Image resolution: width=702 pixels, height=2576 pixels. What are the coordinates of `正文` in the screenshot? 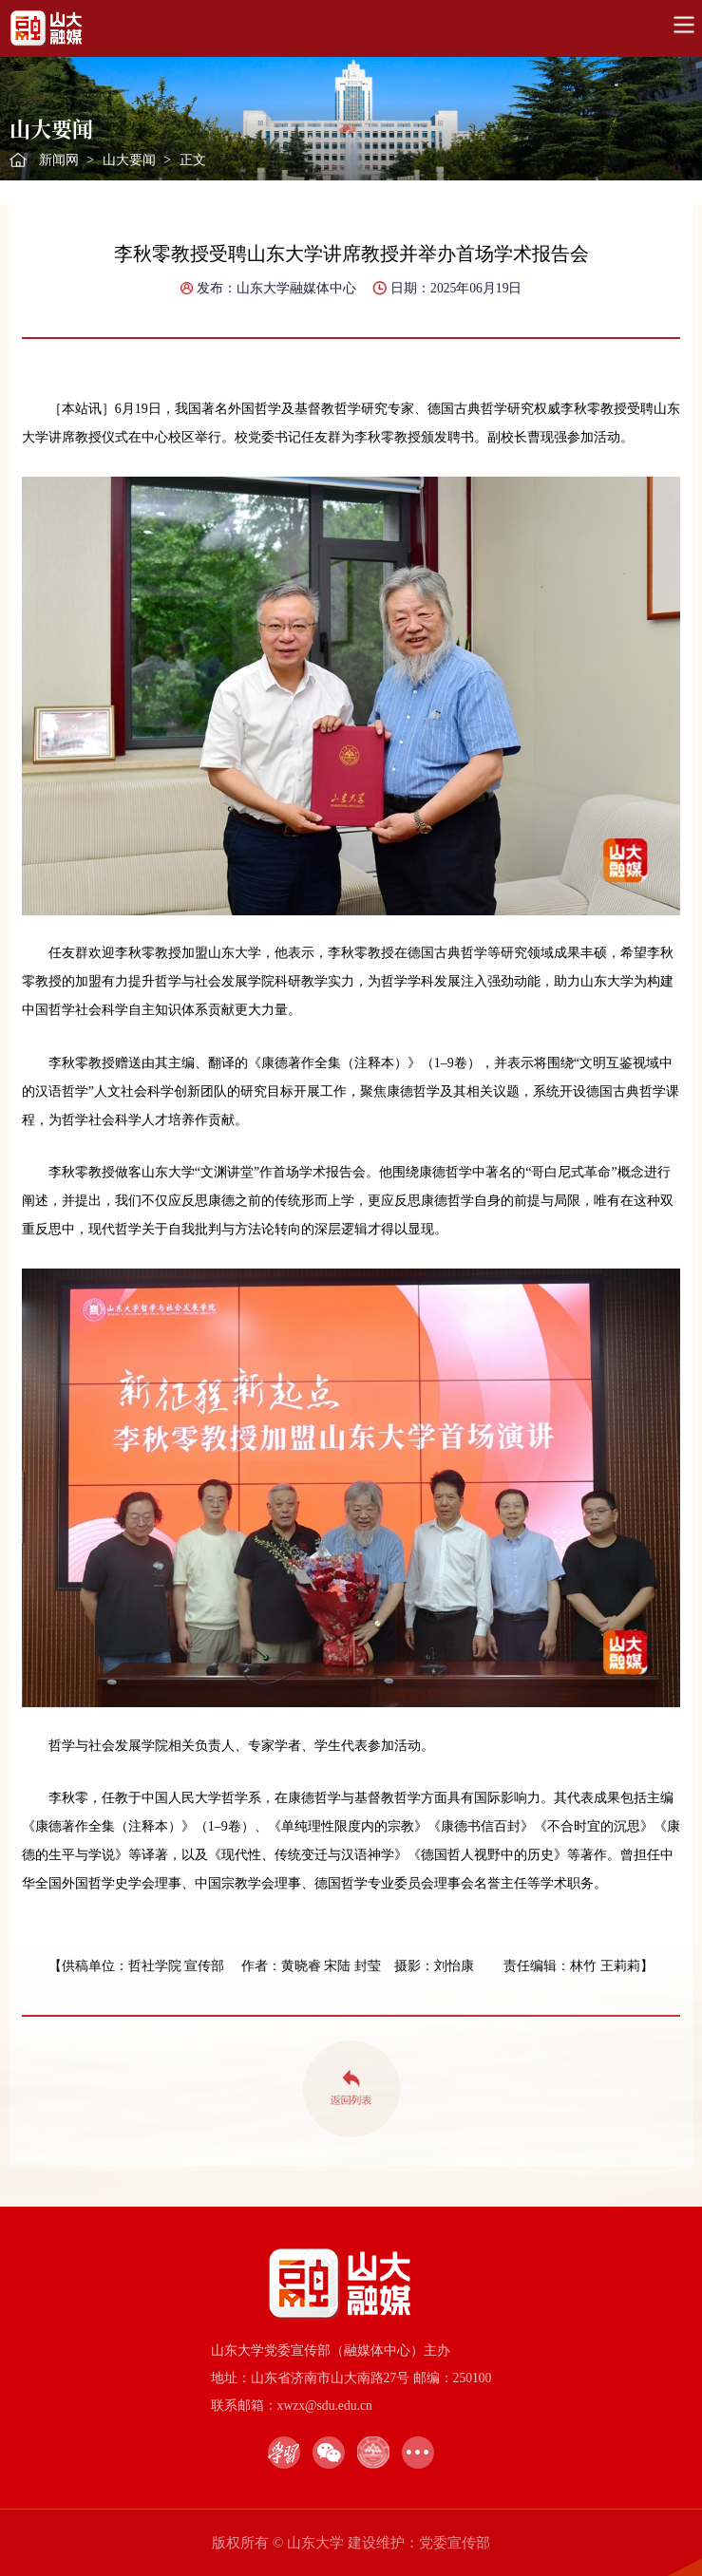 It's located at (193, 160).